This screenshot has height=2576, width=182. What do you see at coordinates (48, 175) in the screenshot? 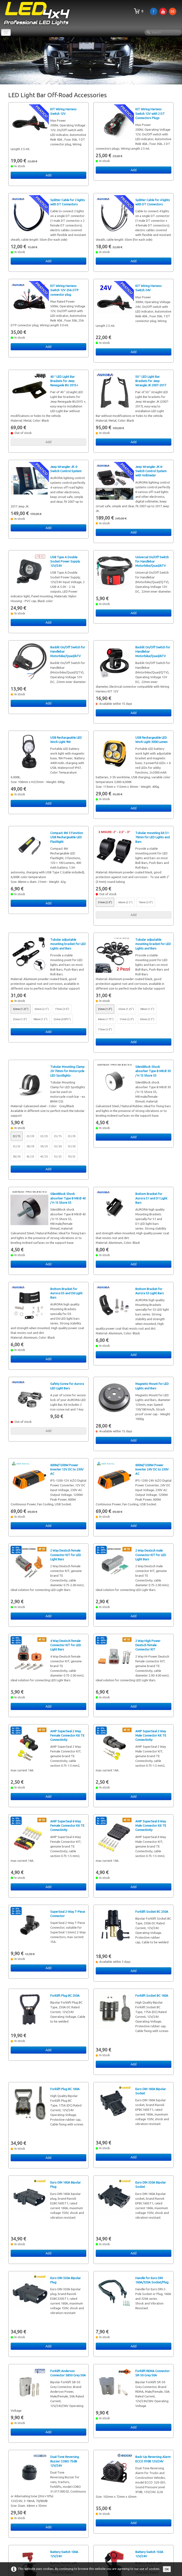
I see `Add` at bounding box center [48, 175].